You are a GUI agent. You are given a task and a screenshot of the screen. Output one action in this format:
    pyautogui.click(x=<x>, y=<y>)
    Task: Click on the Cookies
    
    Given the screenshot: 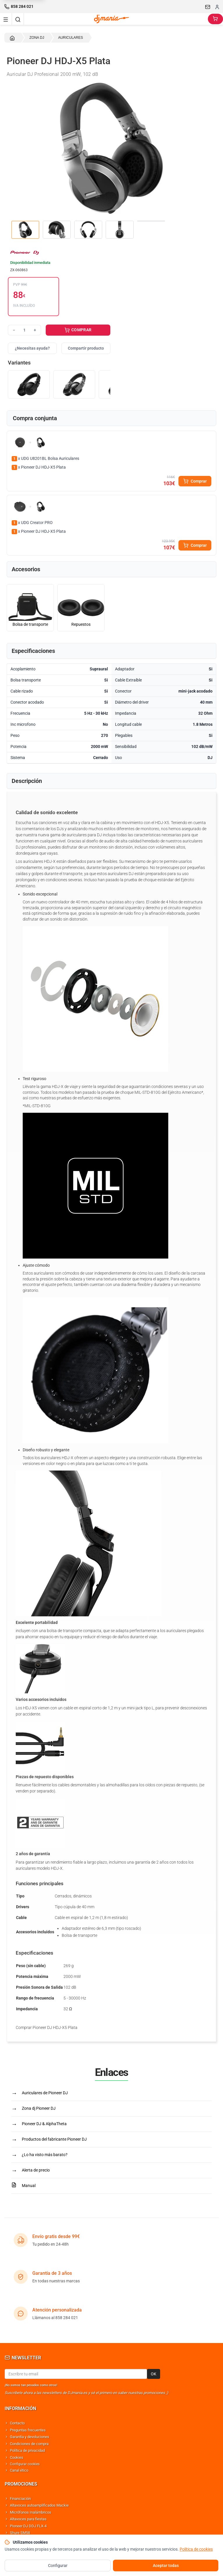 What is the action you would take?
    pyautogui.click(x=16, y=2457)
    